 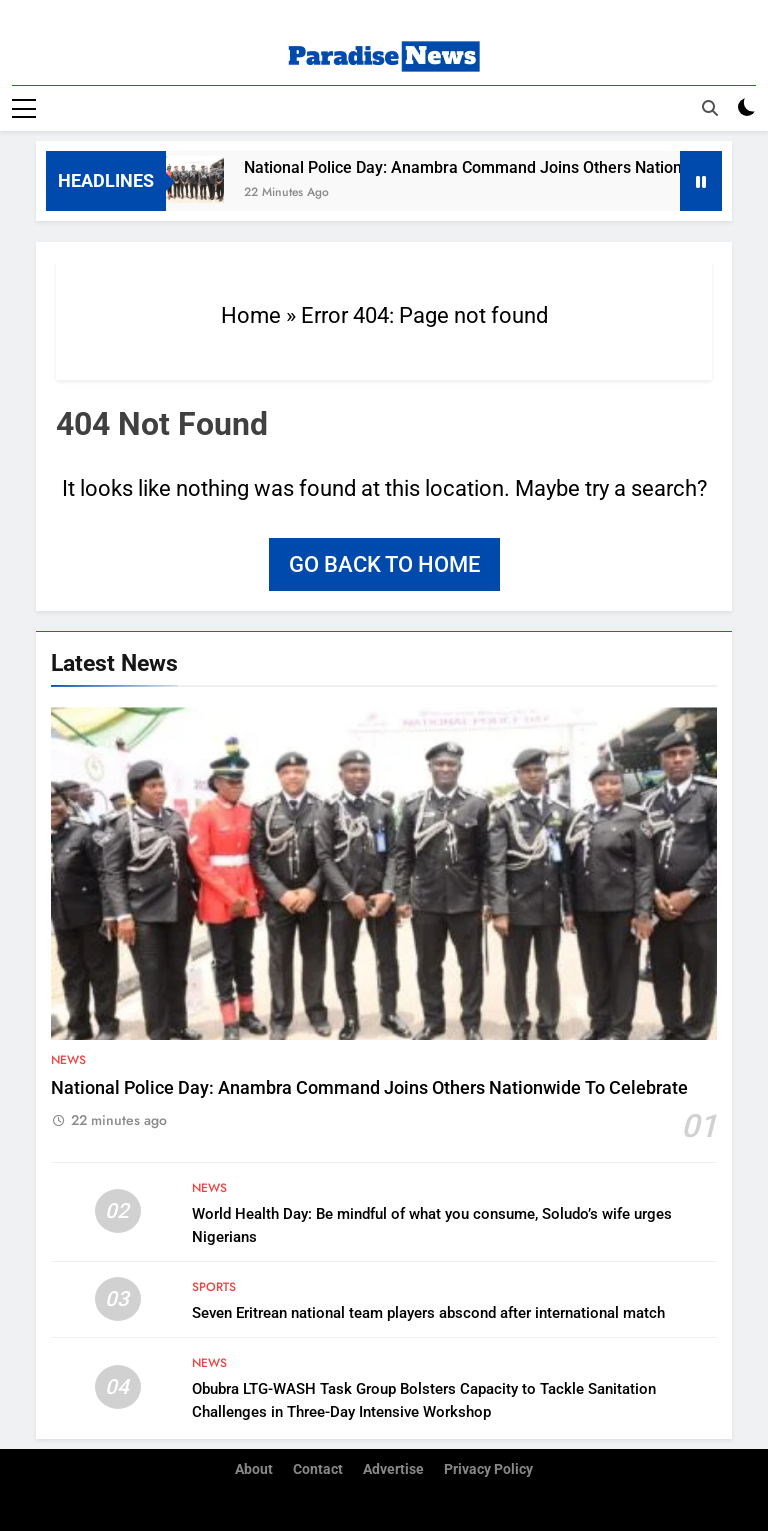 What do you see at coordinates (214, 1287) in the screenshot?
I see `Sports` at bounding box center [214, 1287].